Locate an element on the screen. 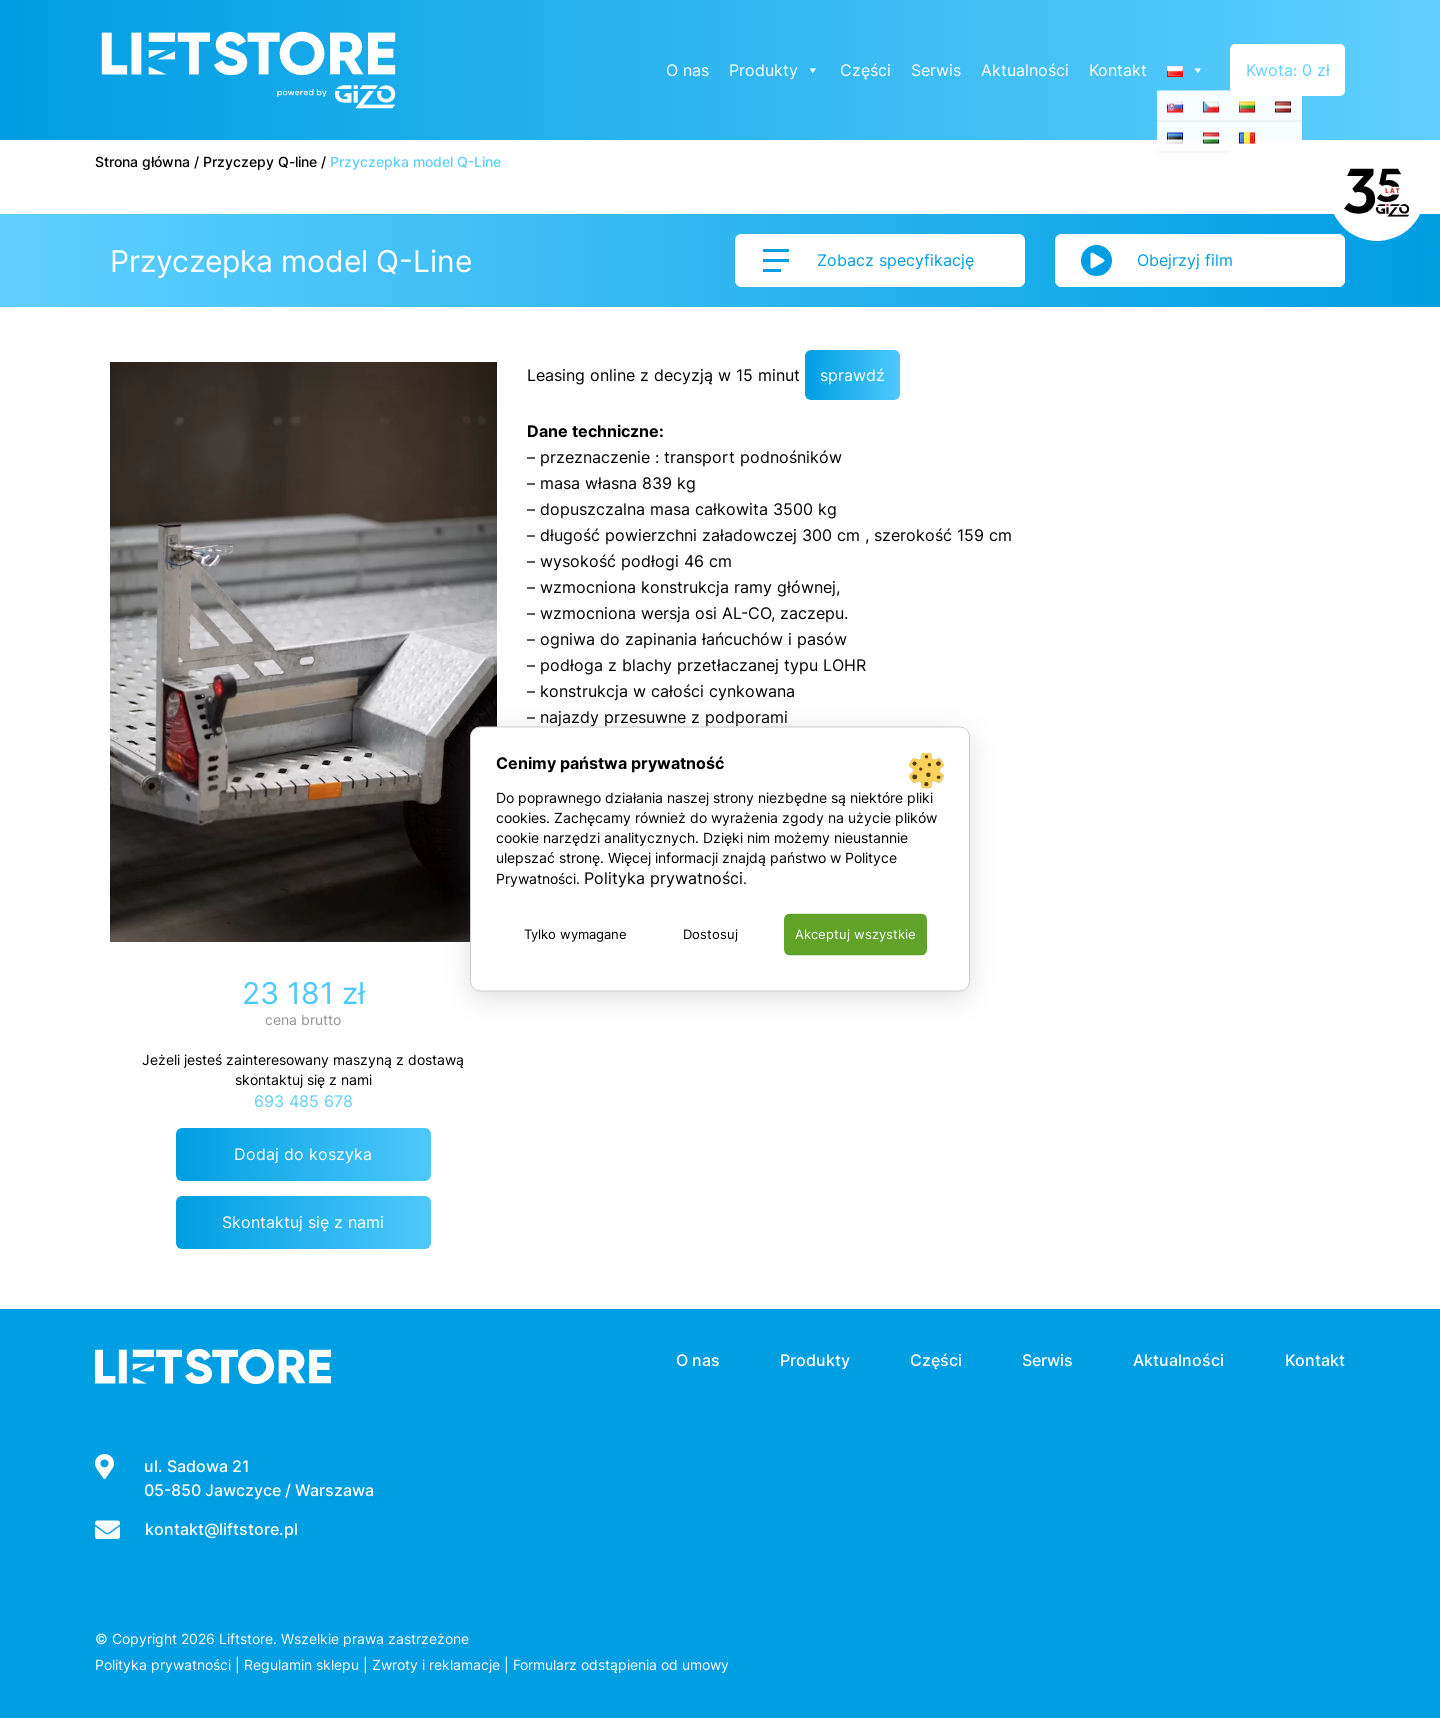  Zwroty i reklamacje is located at coordinates (436, 1664).